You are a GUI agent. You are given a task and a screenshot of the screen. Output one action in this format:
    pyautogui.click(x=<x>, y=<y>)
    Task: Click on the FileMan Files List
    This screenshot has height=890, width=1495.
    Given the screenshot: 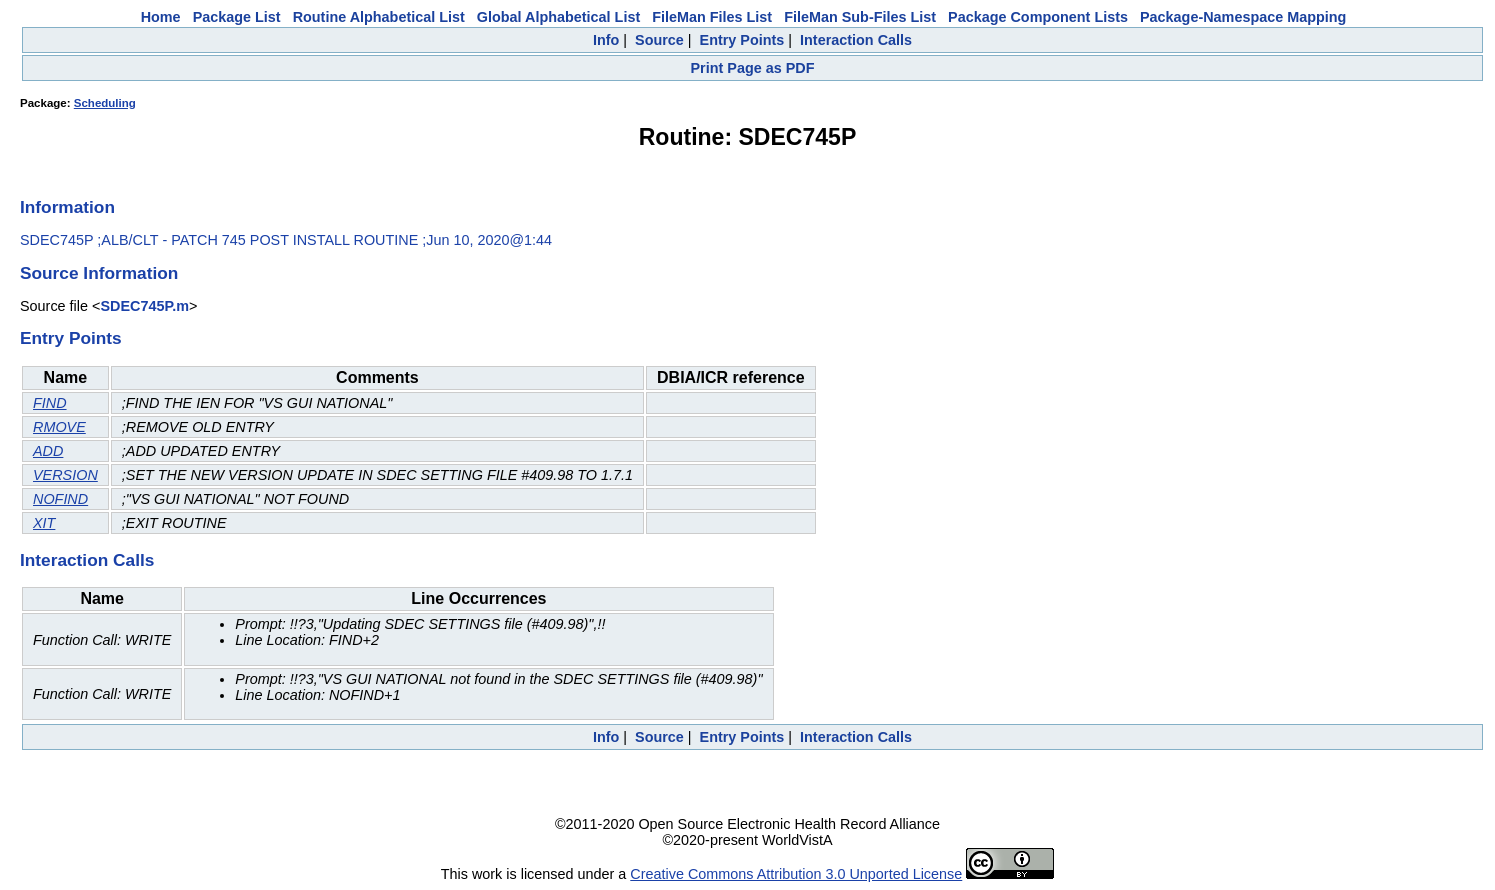 What is the action you would take?
    pyautogui.click(x=712, y=17)
    